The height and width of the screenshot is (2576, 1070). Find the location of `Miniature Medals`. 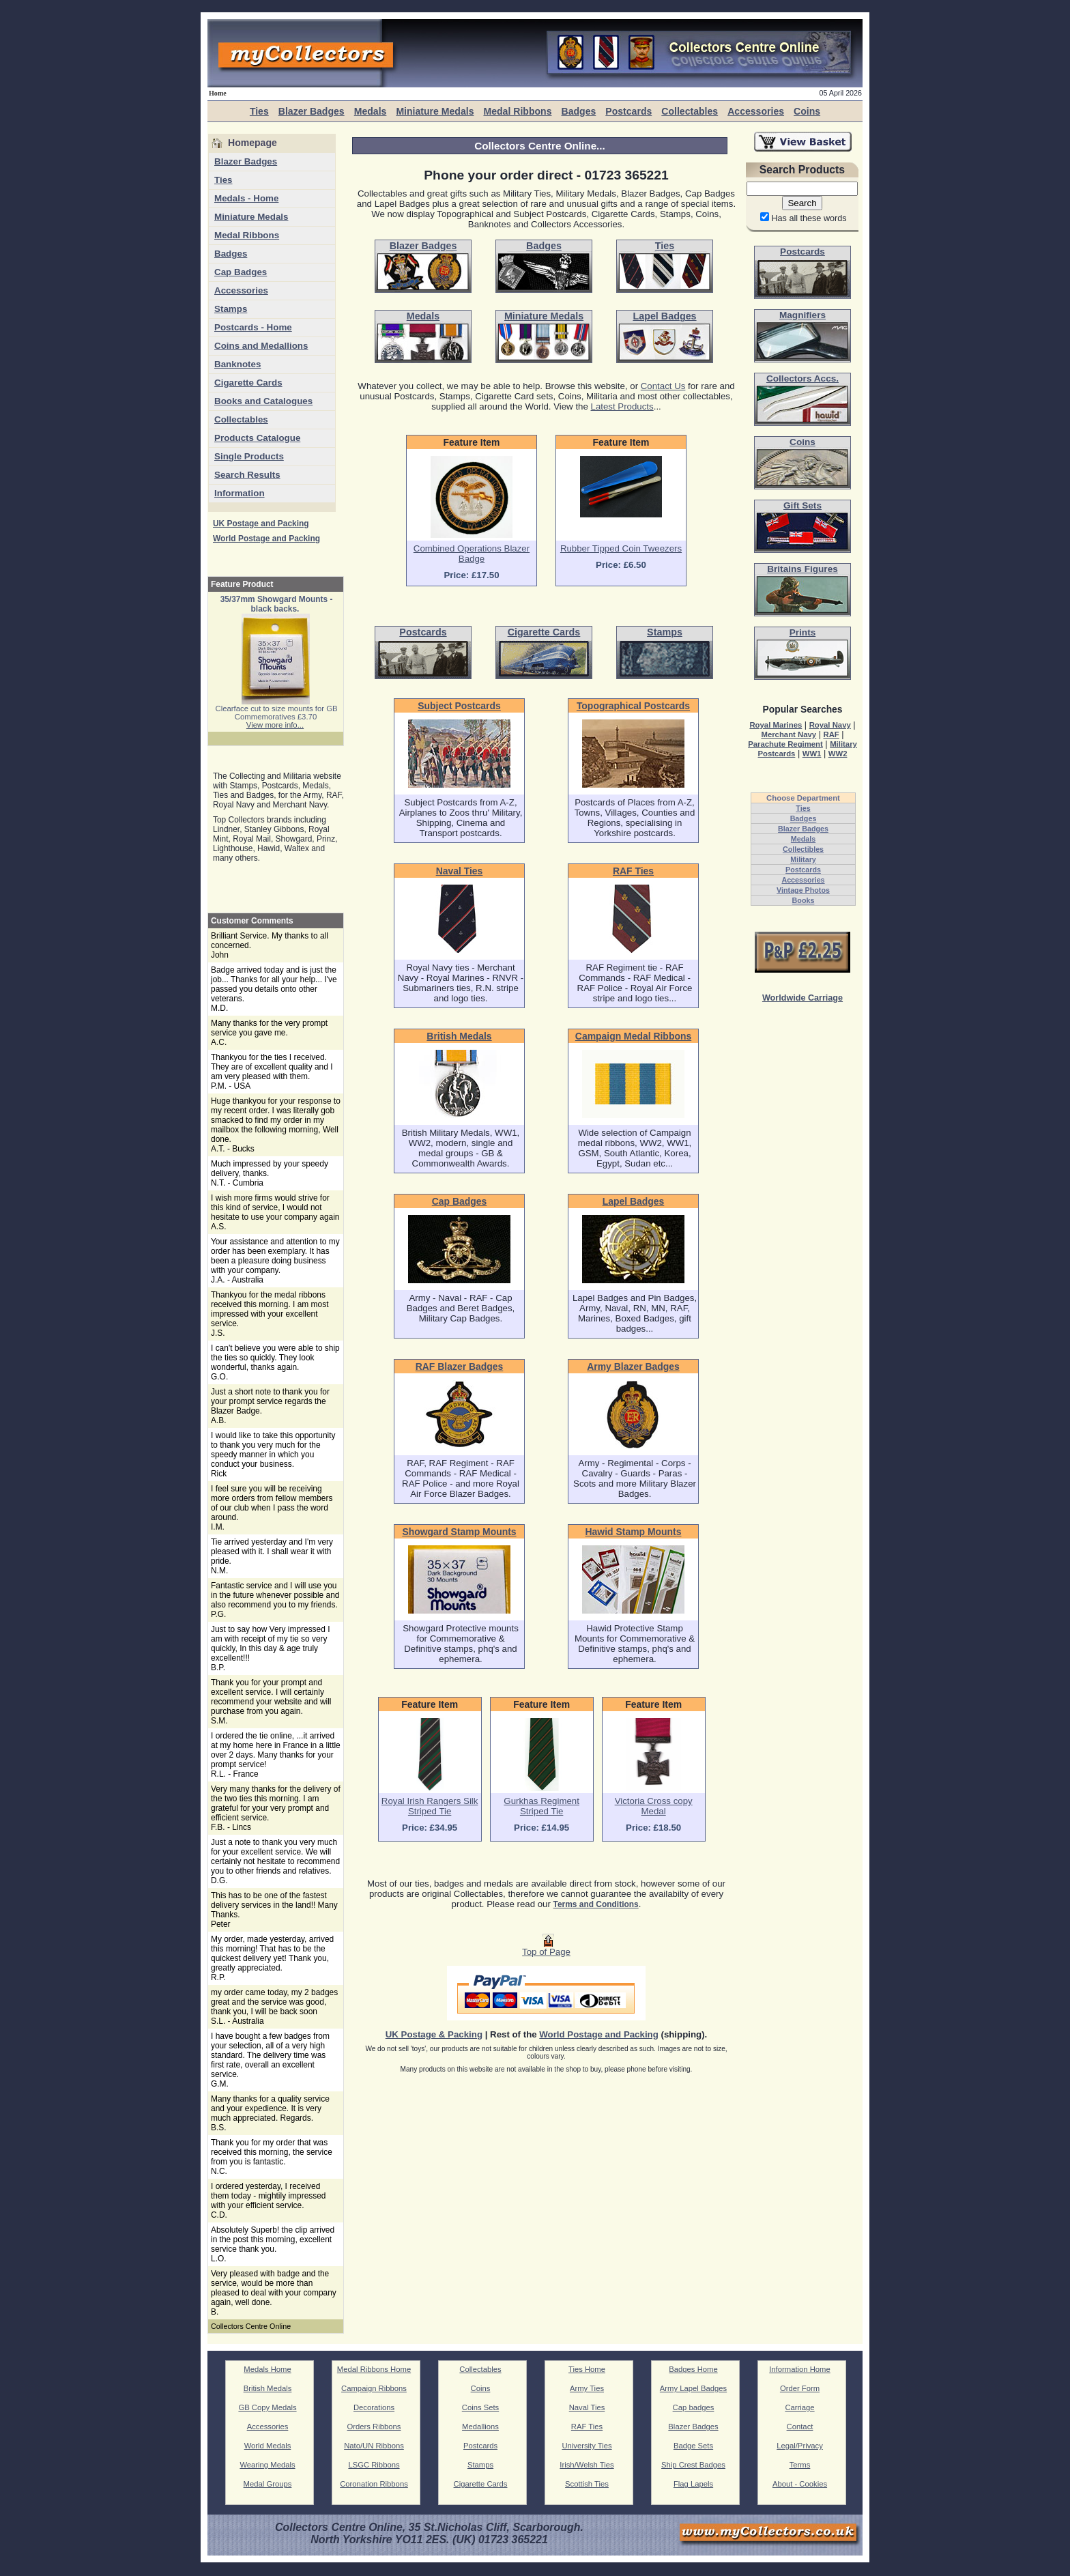

Miniature Medals is located at coordinates (435, 111).